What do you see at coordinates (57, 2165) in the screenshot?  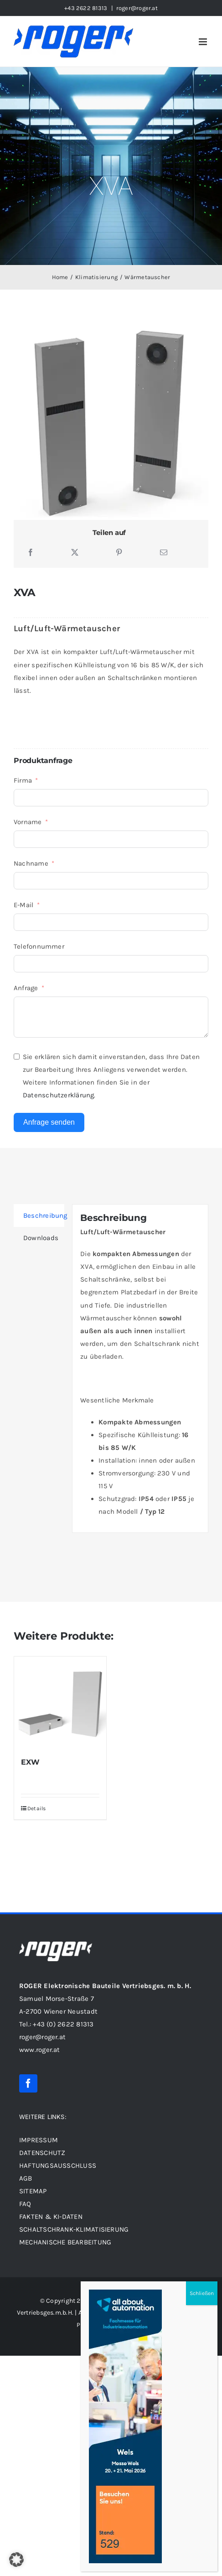 I see `HAFTUNGSAUSSCHLUSS` at bounding box center [57, 2165].